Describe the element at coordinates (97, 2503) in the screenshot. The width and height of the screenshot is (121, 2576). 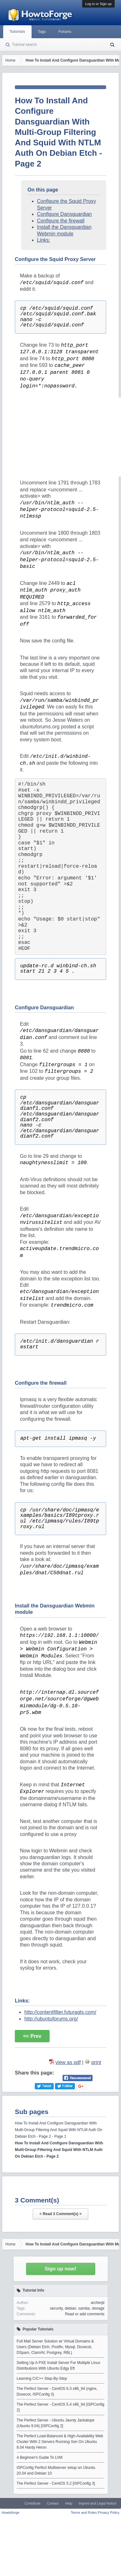
I see `Imprint and Legal Notice` at that location.